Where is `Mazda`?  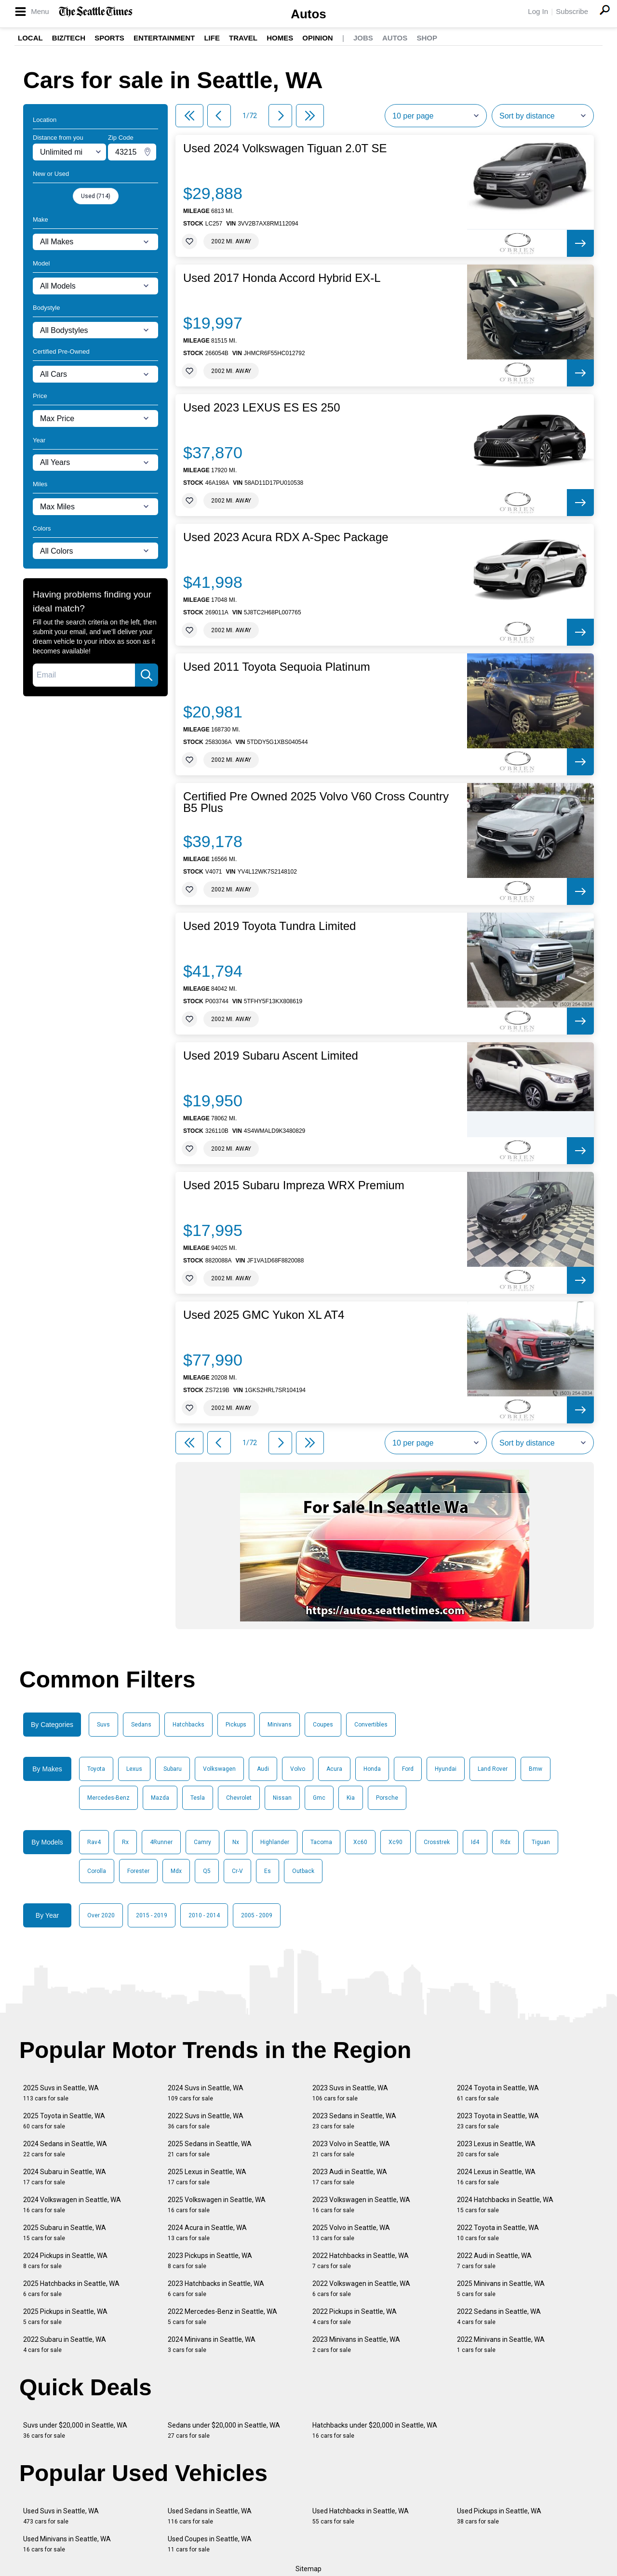
Mazda is located at coordinates (160, 1797).